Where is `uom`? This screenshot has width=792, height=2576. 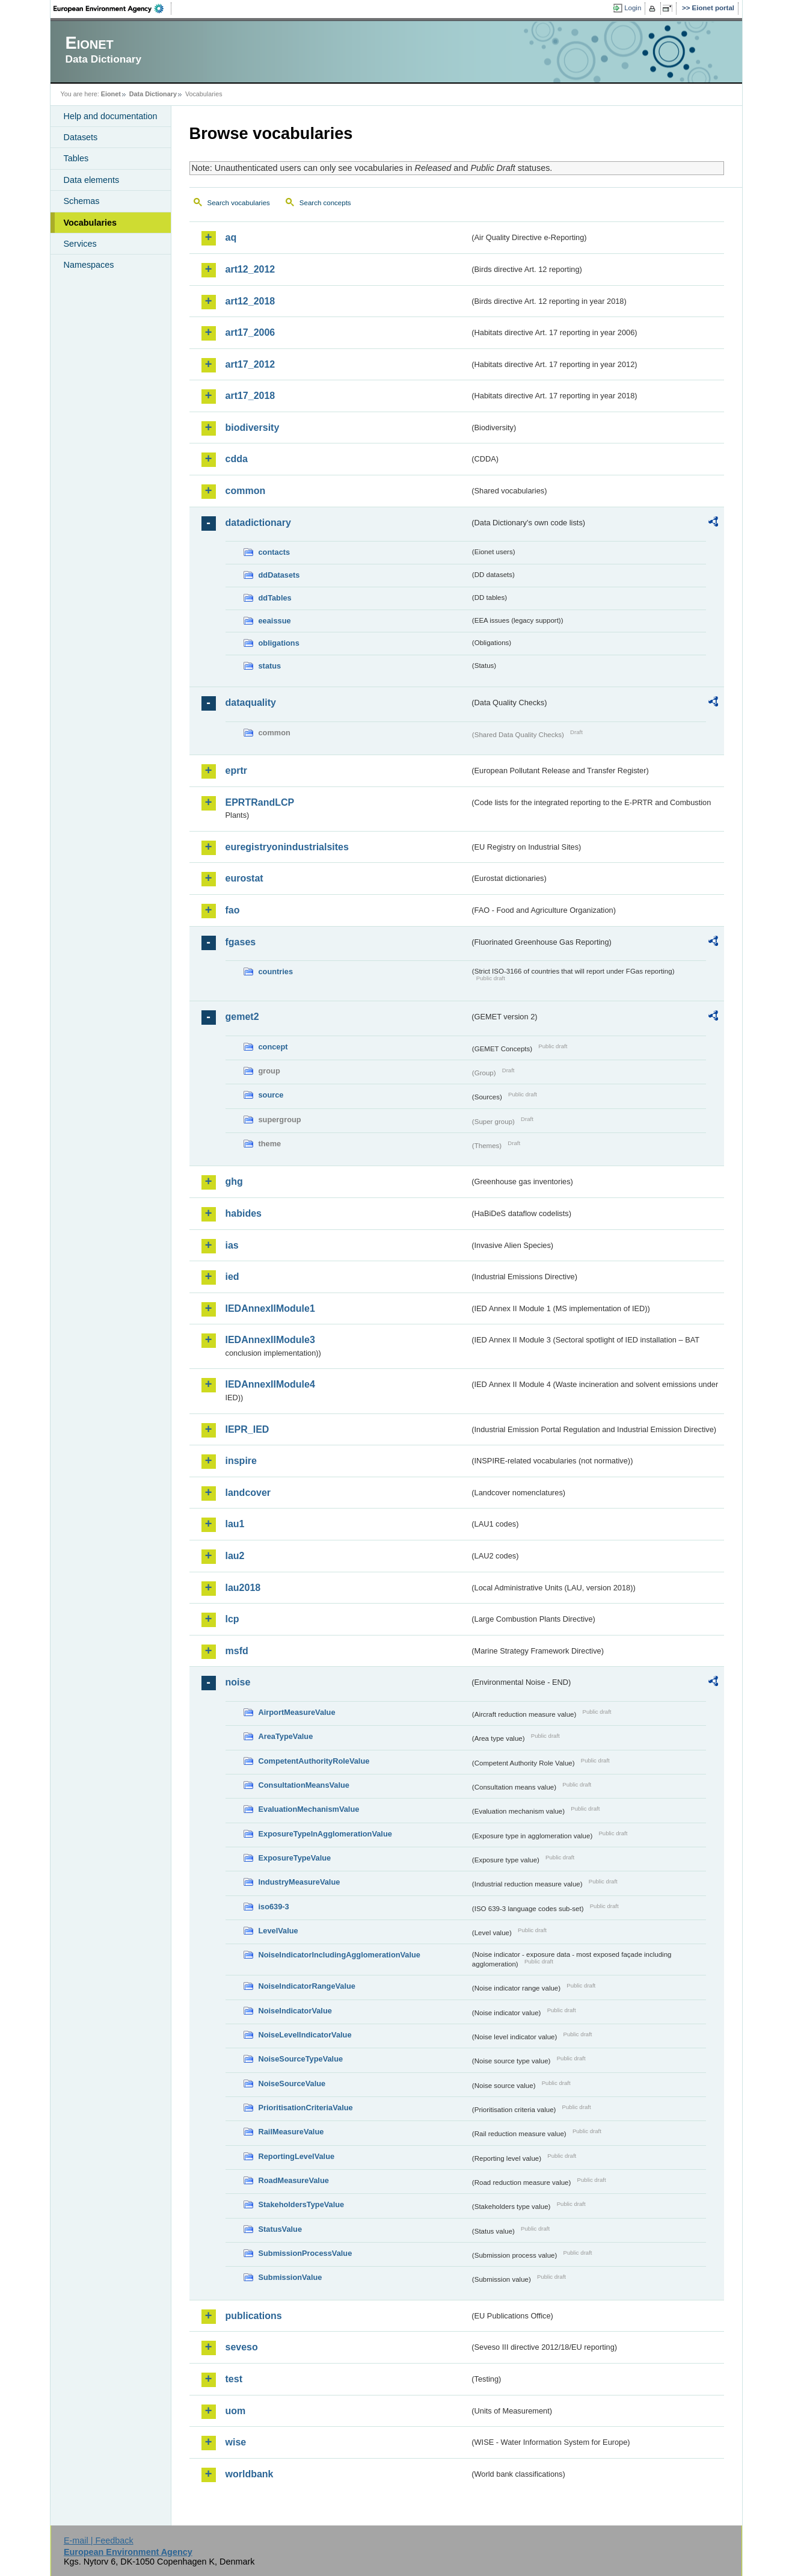
uom is located at coordinates (236, 2411).